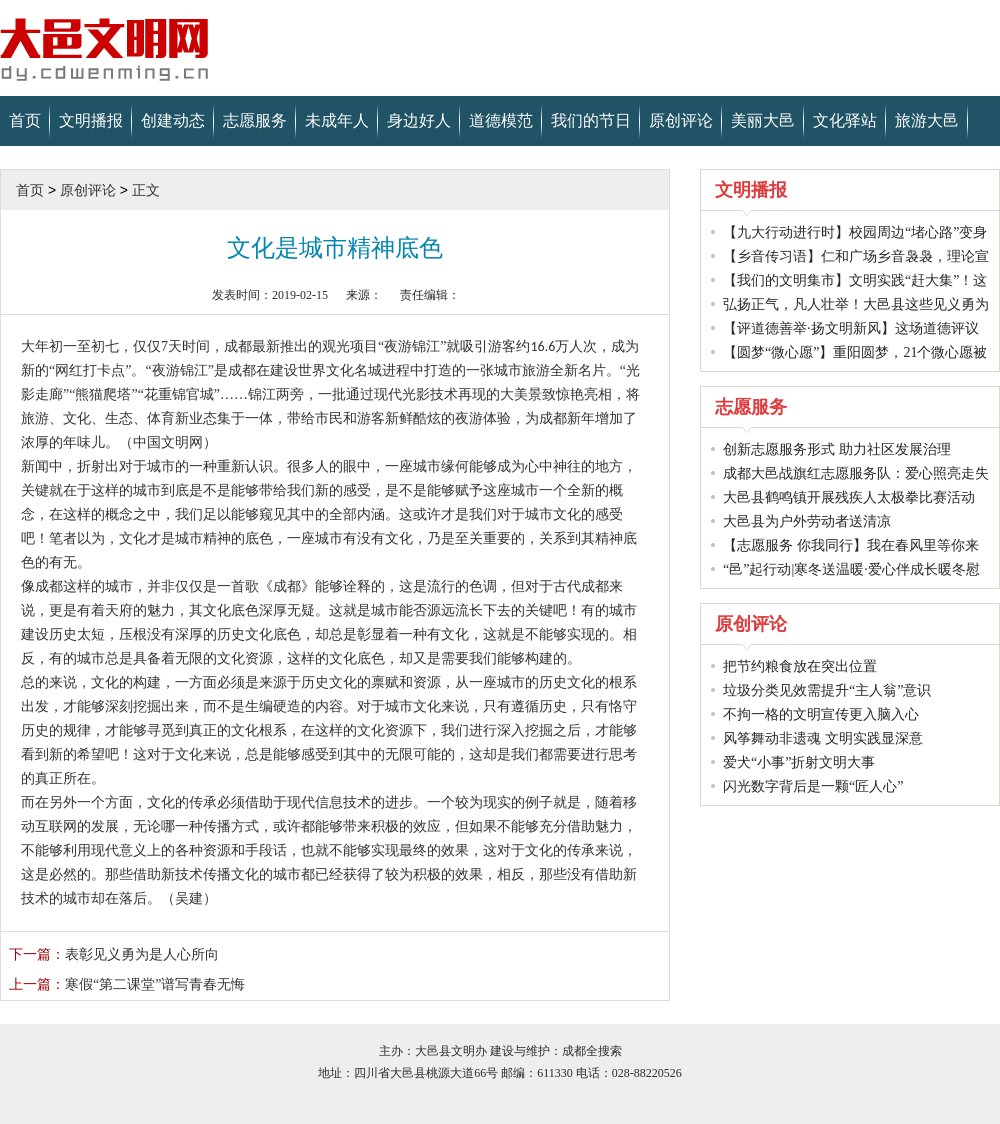 This screenshot has width=1000, height=1124. I want to click on 垃圾分类见效需提升“主人翁”意识, so click(827, 690).